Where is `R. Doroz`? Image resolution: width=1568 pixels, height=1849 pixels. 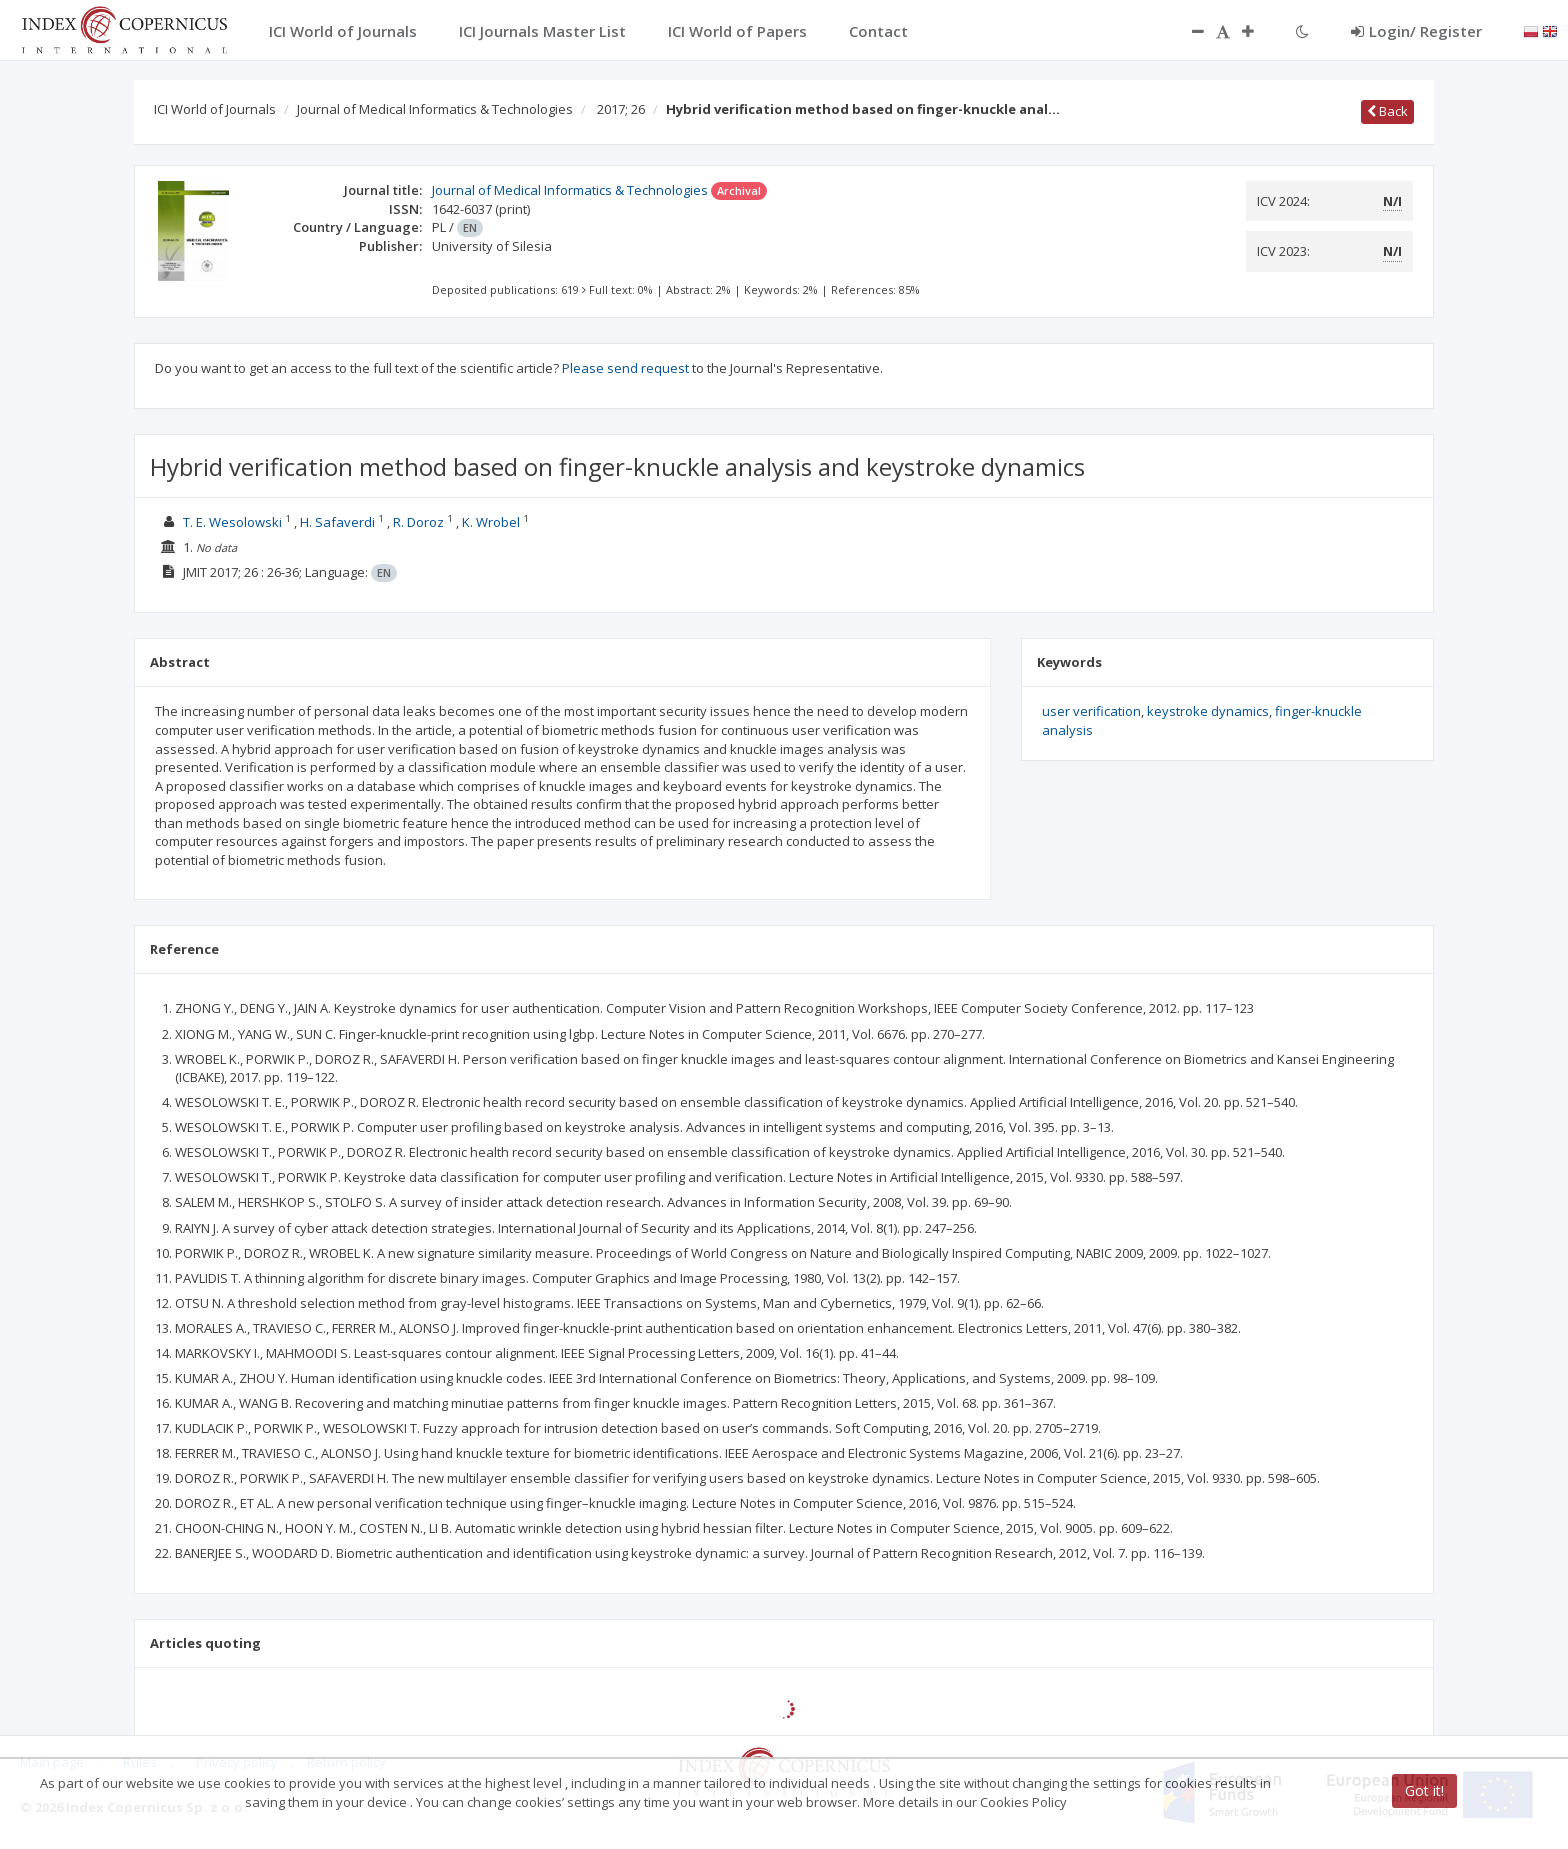 R. Doroz is located at coordinates (418, 522).